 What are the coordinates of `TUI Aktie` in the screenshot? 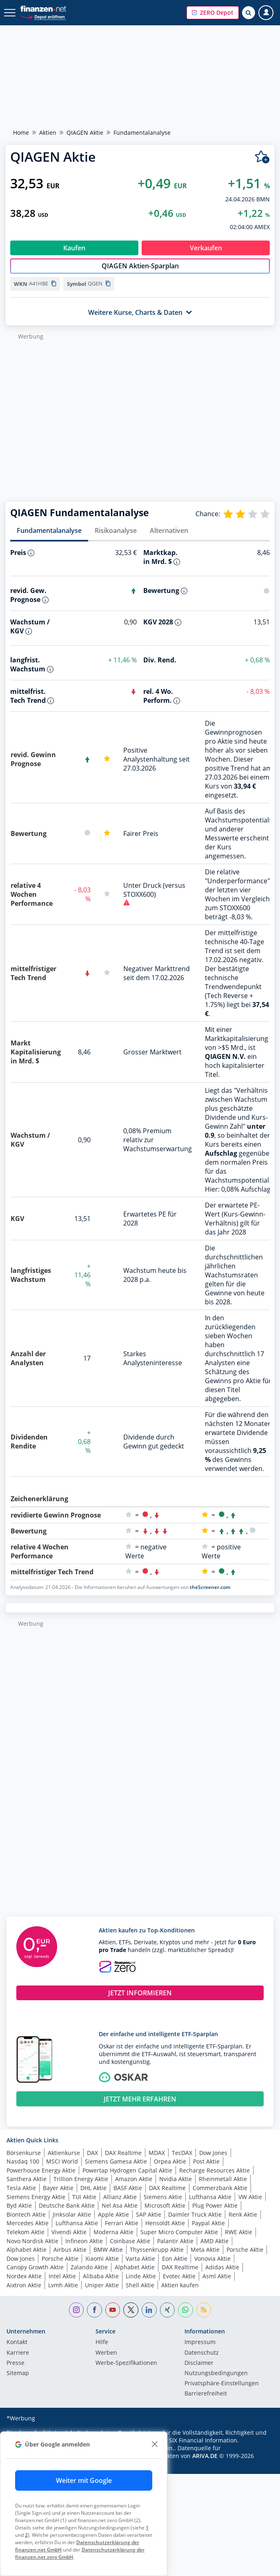 It's located at (84, 2197).